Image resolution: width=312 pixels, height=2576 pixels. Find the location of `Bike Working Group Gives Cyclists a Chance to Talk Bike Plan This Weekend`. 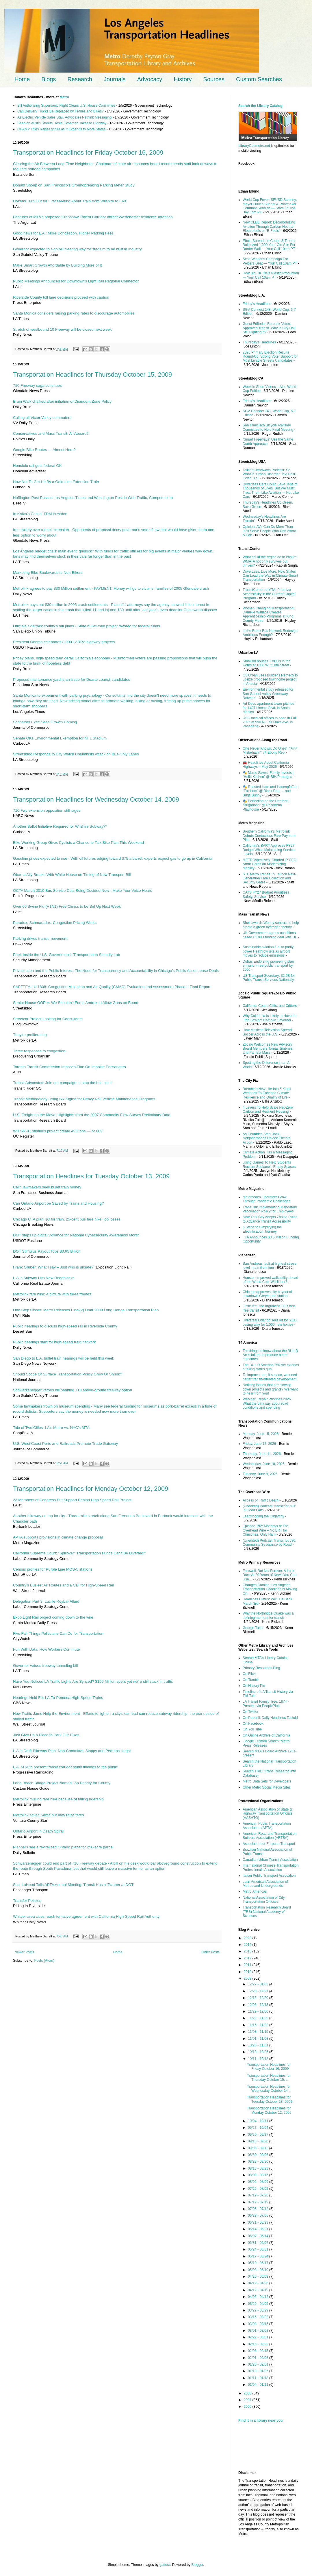

Bike Working Group Gives Cyclists a Chance to Talk Bike Plan This Weekend is located at coordinates (78, 842).